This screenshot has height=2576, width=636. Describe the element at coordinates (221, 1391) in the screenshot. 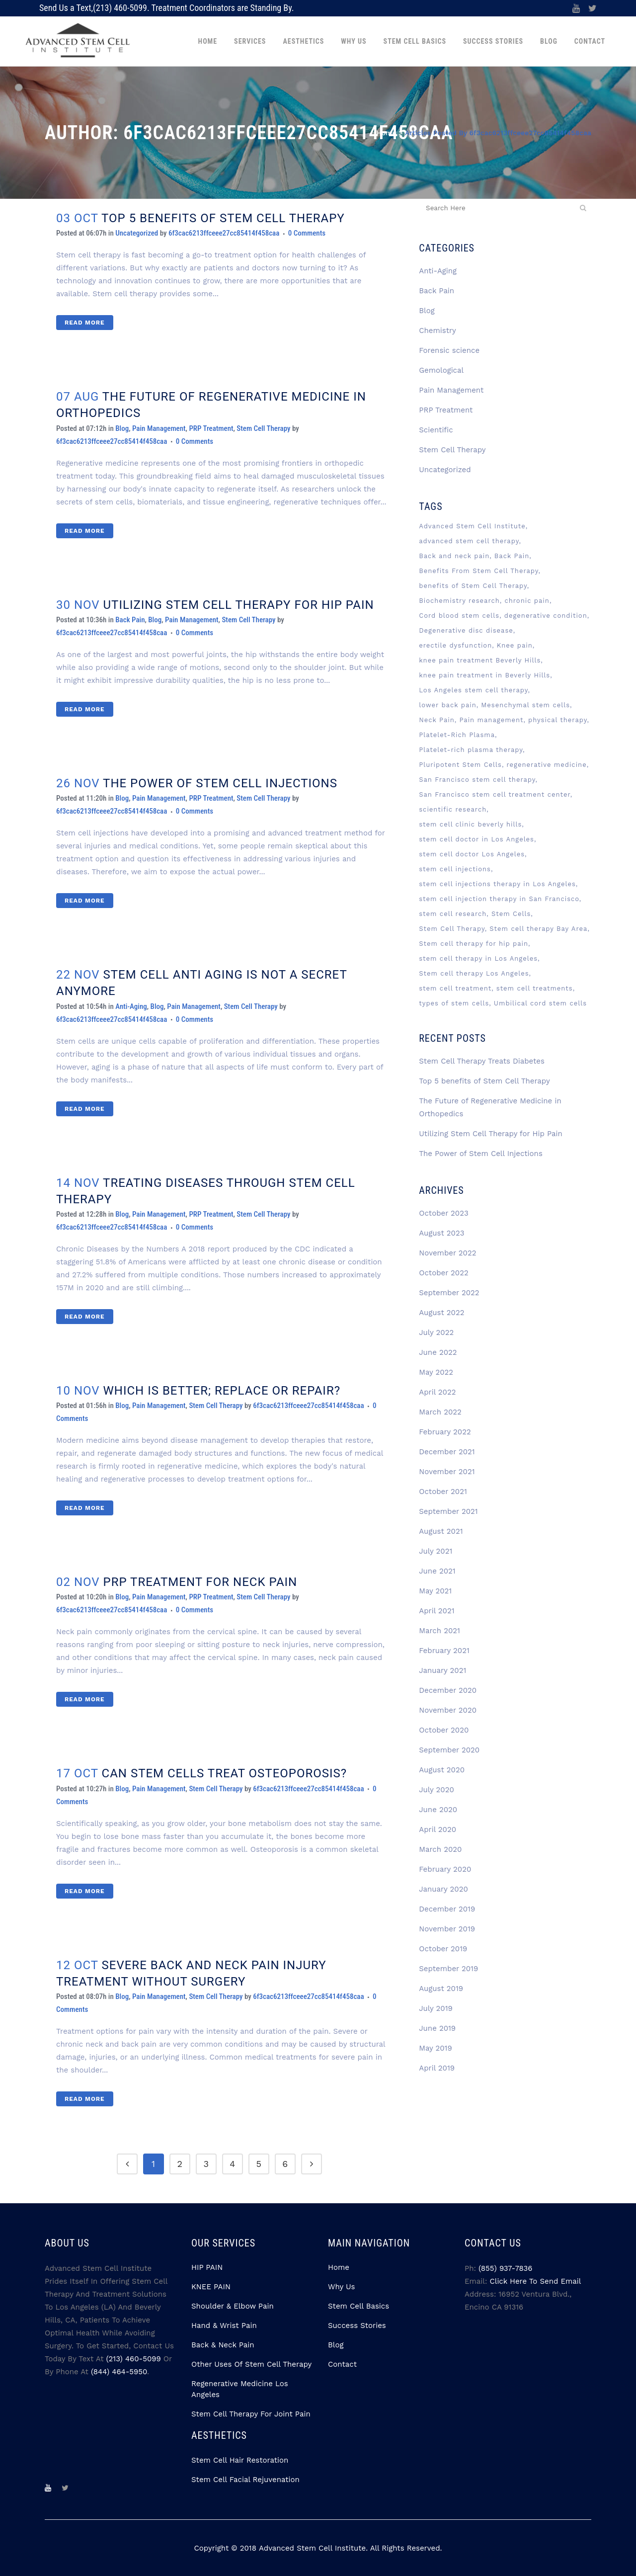

I see `WHICH IS BETTER; REPLACE OR REPAIR?` at that location.